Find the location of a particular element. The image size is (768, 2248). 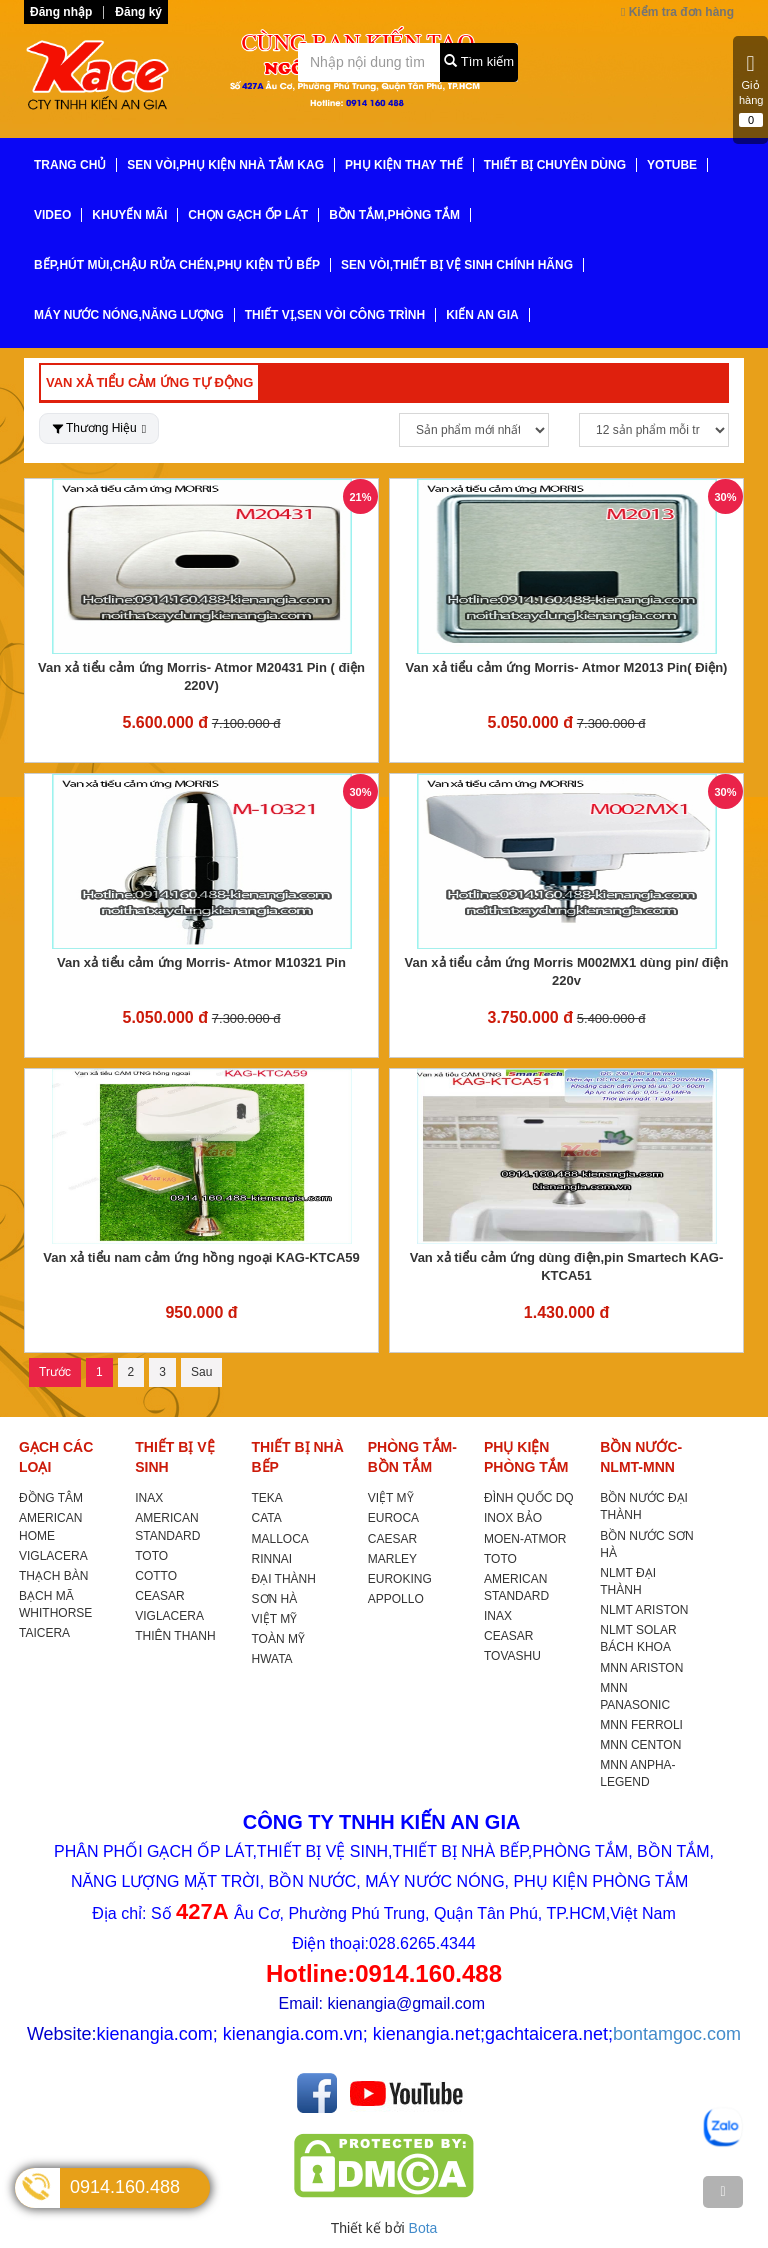

CEASAR is located at coordinates (159, 1596).